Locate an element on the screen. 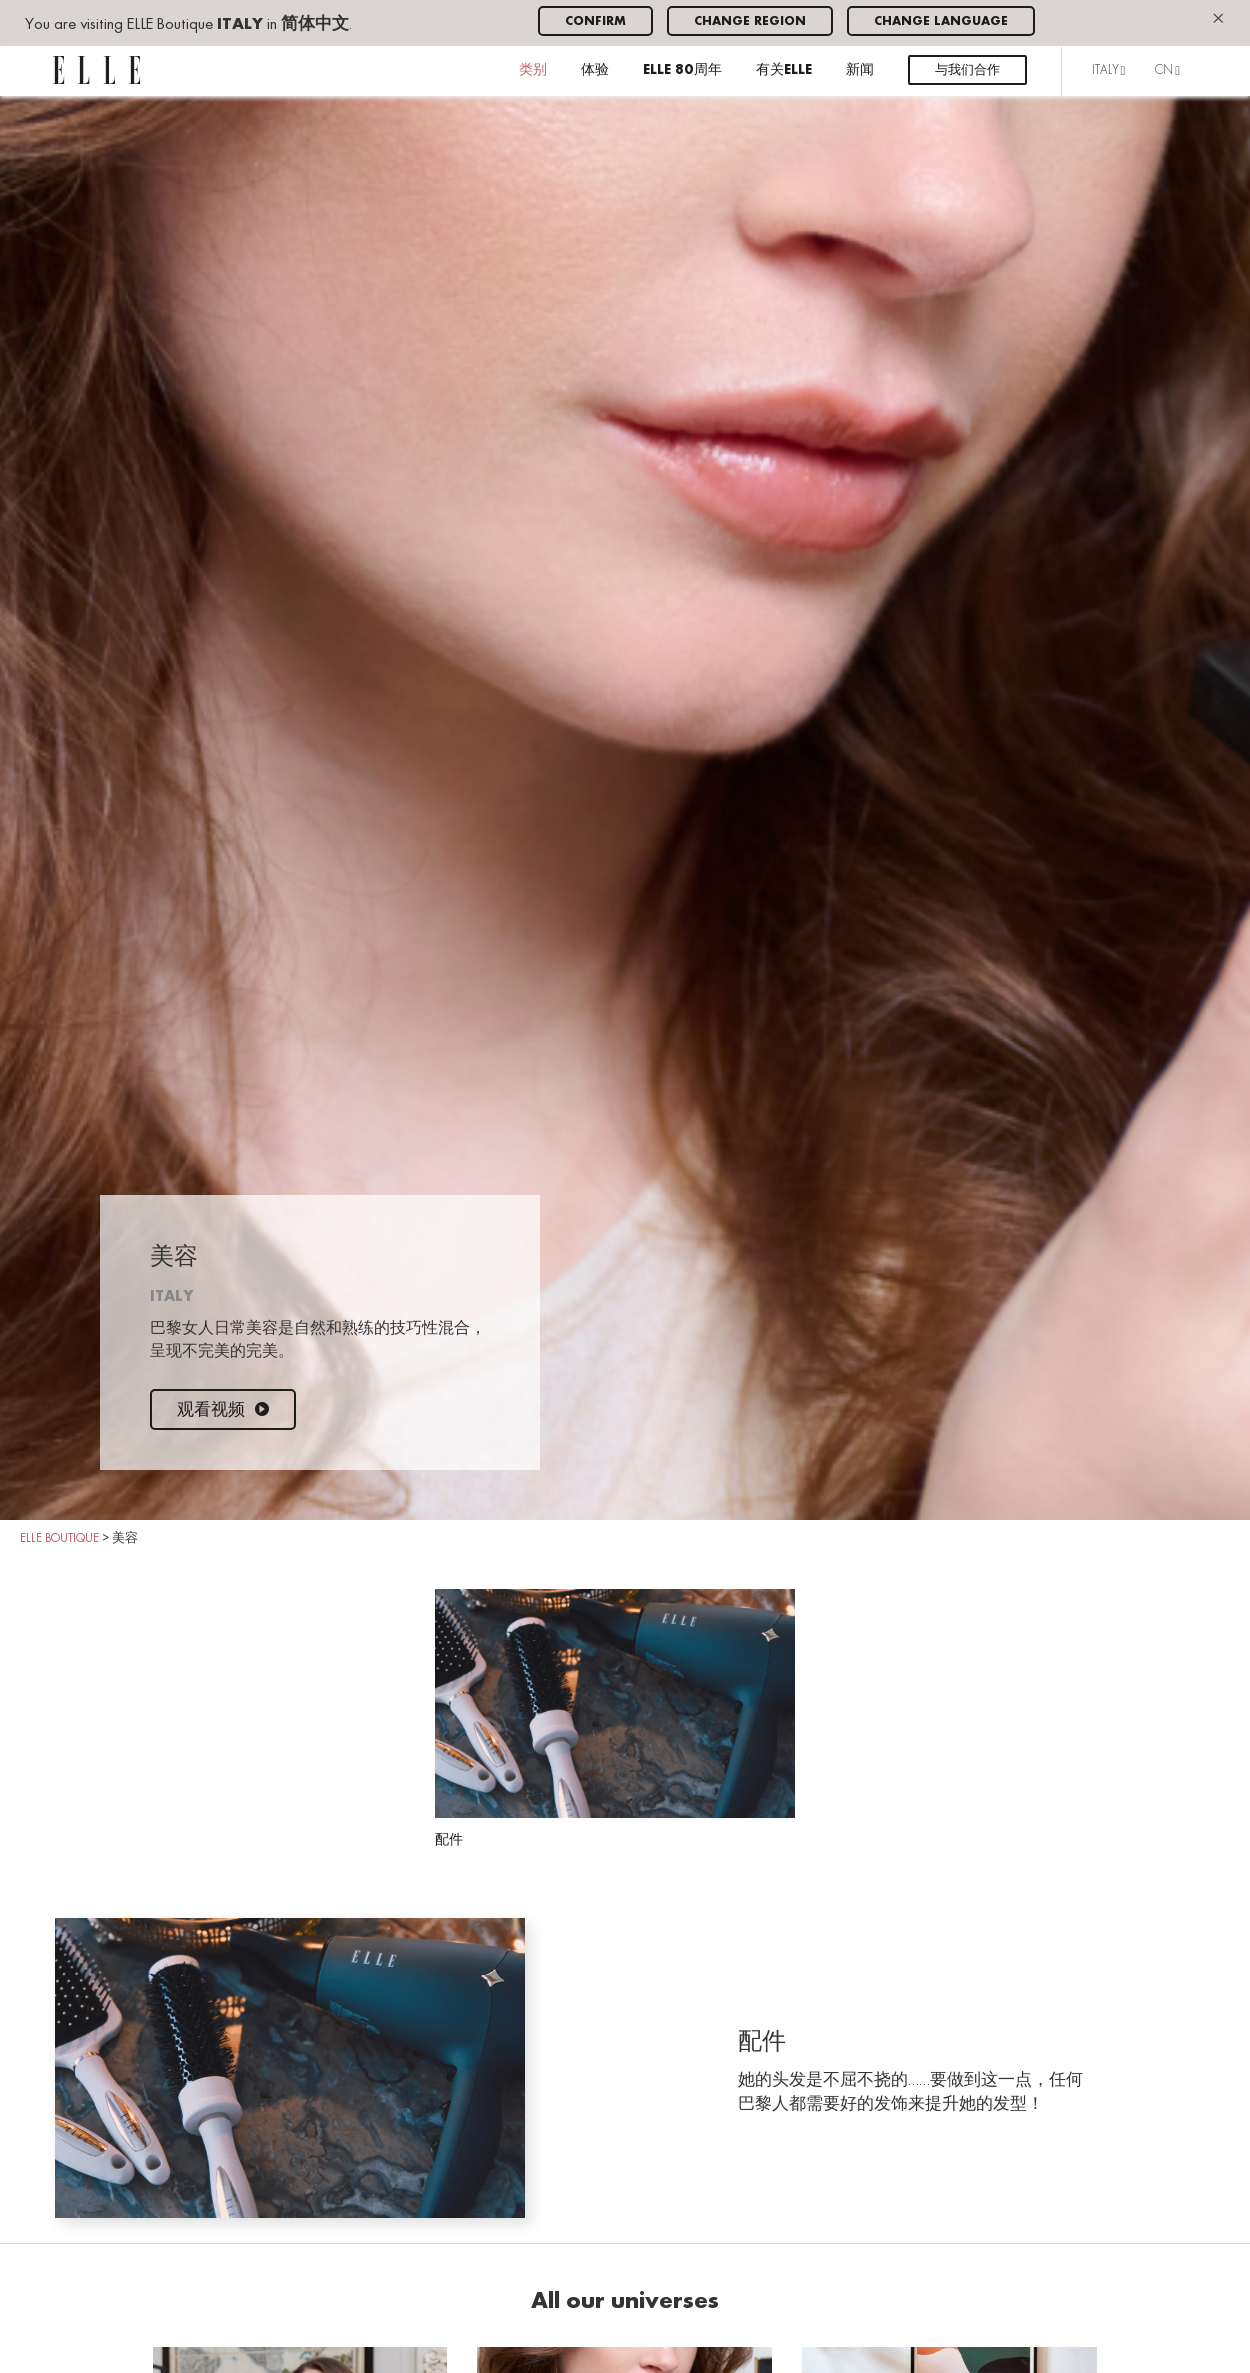 This screenshot has height=2373, width=1250. 配件 is located at coordinates (615, 1718).